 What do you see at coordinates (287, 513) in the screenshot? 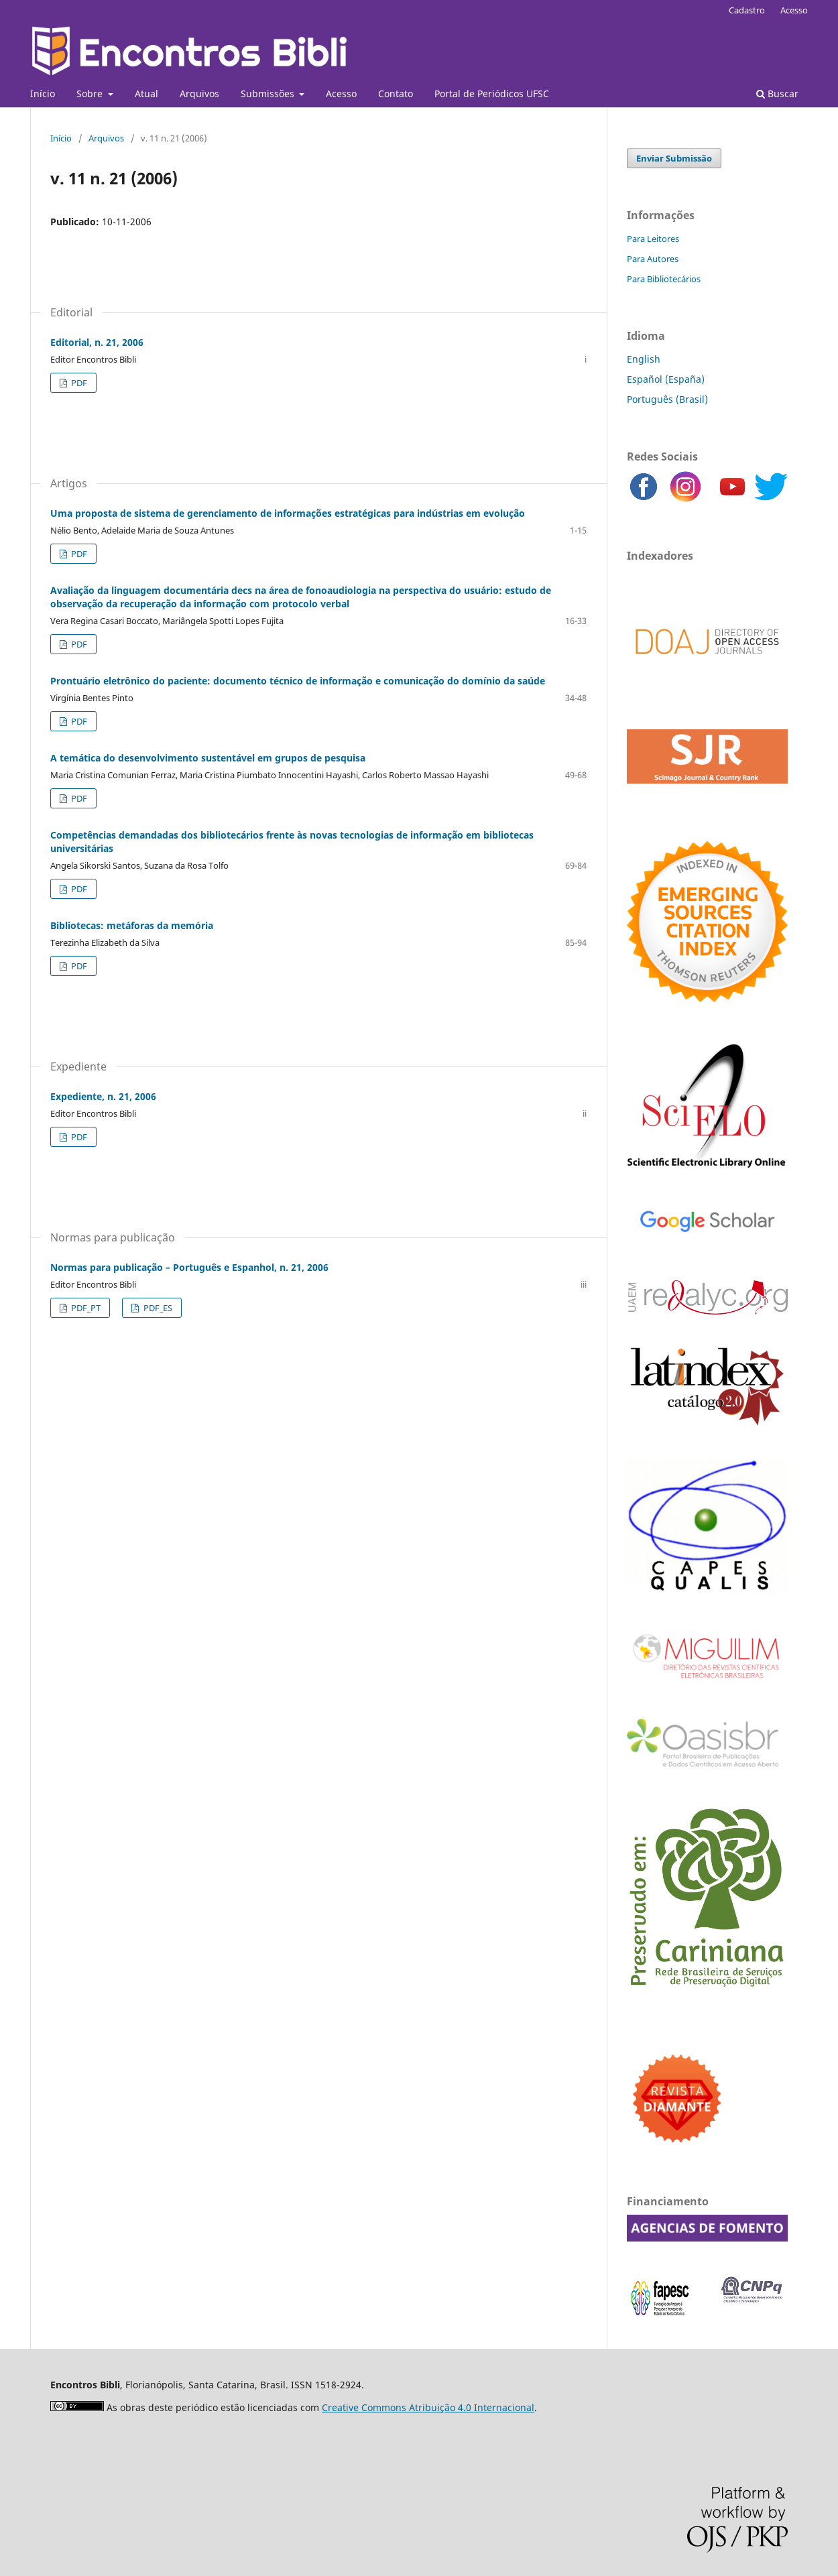
I see `Uma proposta de sistema de gerenciamento de informações estratégicas para indústrias em evolução` at bounding box center [287, 513].